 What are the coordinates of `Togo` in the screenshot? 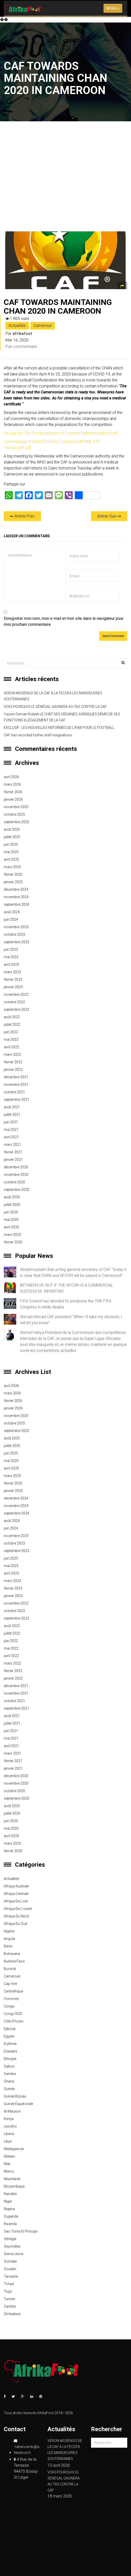 It's located at (8, 2291).